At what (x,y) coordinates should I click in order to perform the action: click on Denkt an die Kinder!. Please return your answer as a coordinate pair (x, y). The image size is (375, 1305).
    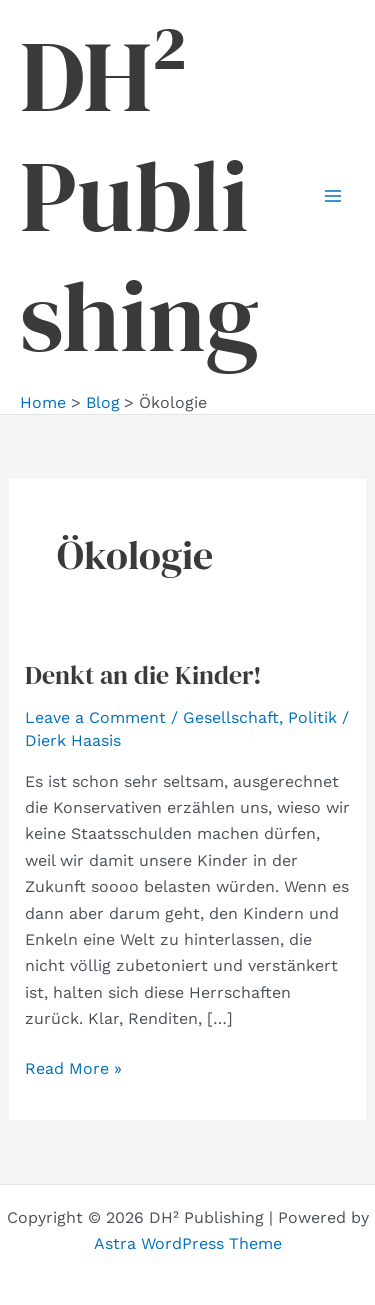
    Looking at the image, I should click on (143, 675).